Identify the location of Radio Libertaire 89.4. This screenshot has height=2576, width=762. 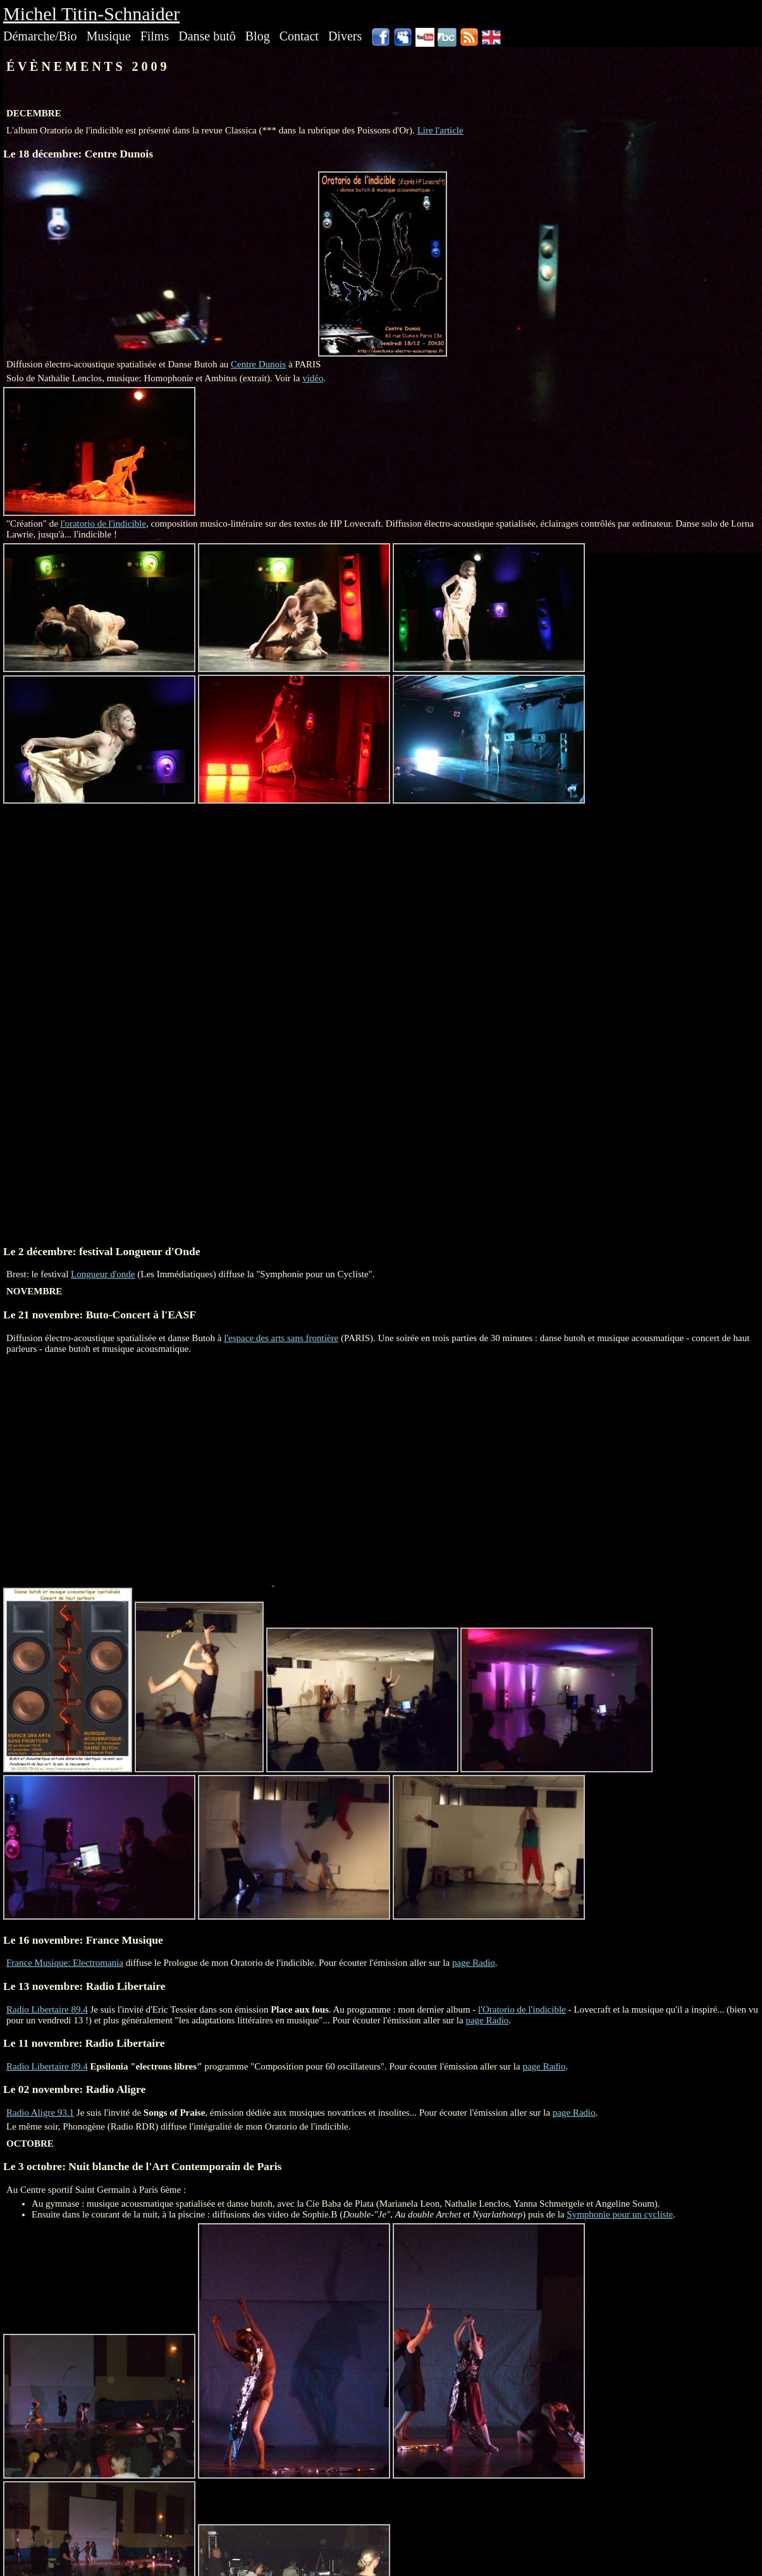
(47, 2009).